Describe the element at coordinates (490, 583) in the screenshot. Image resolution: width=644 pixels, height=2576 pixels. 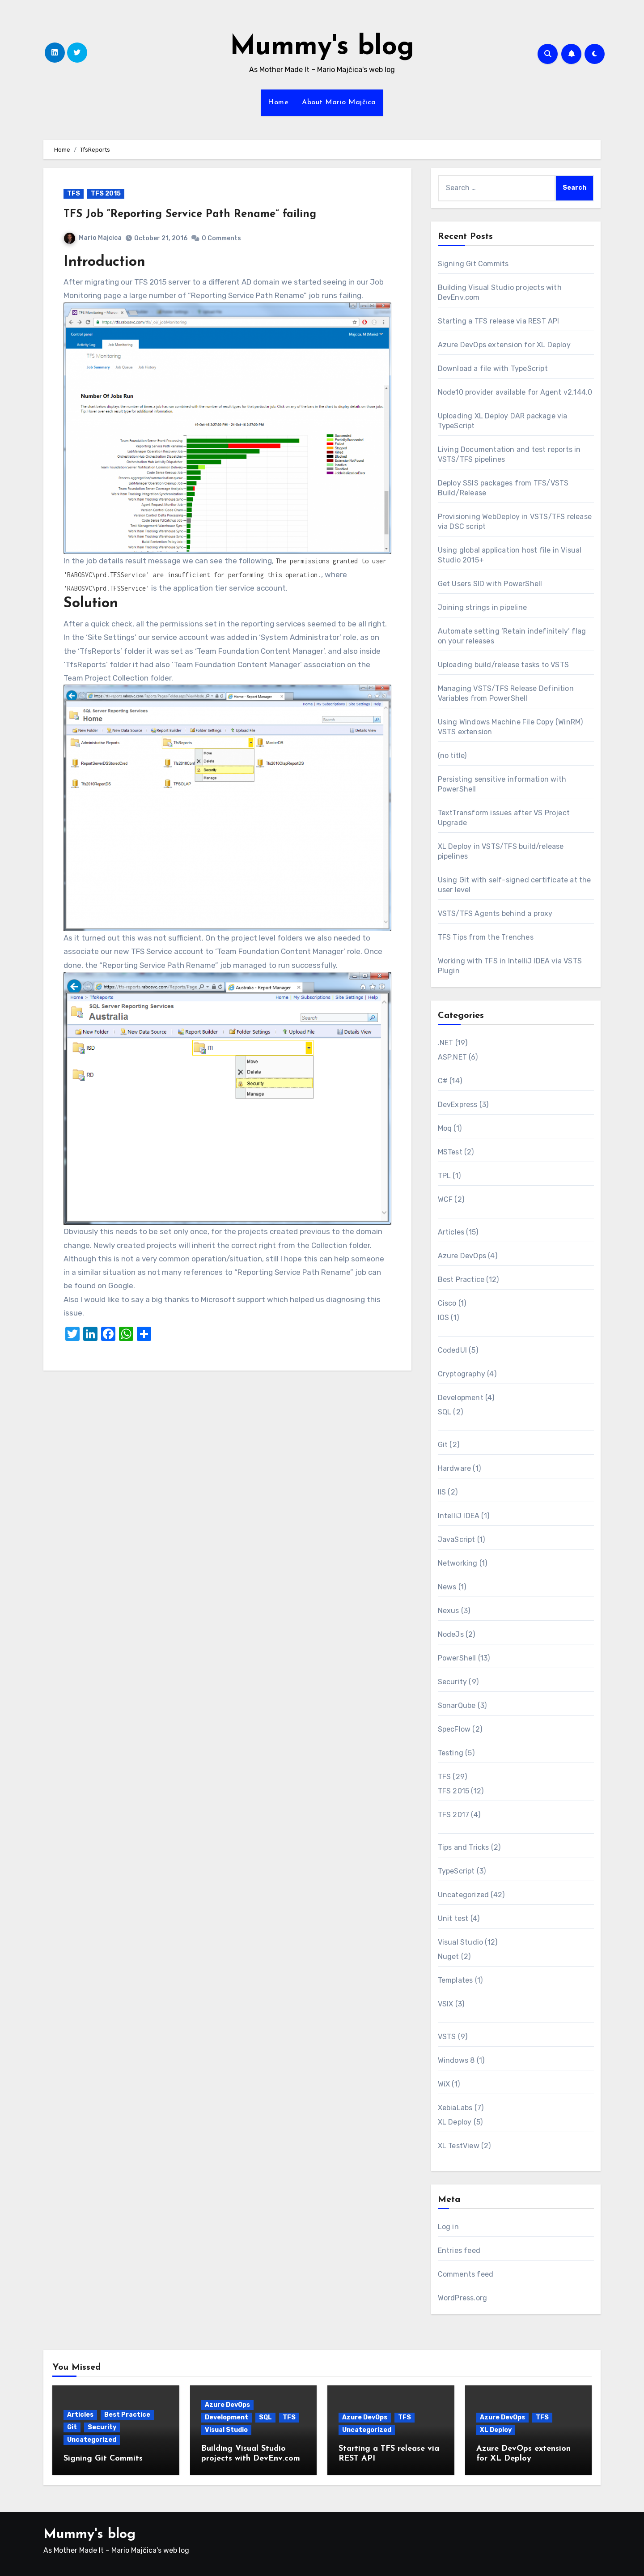
I see `Get Users SID with PowerShell` at that location.